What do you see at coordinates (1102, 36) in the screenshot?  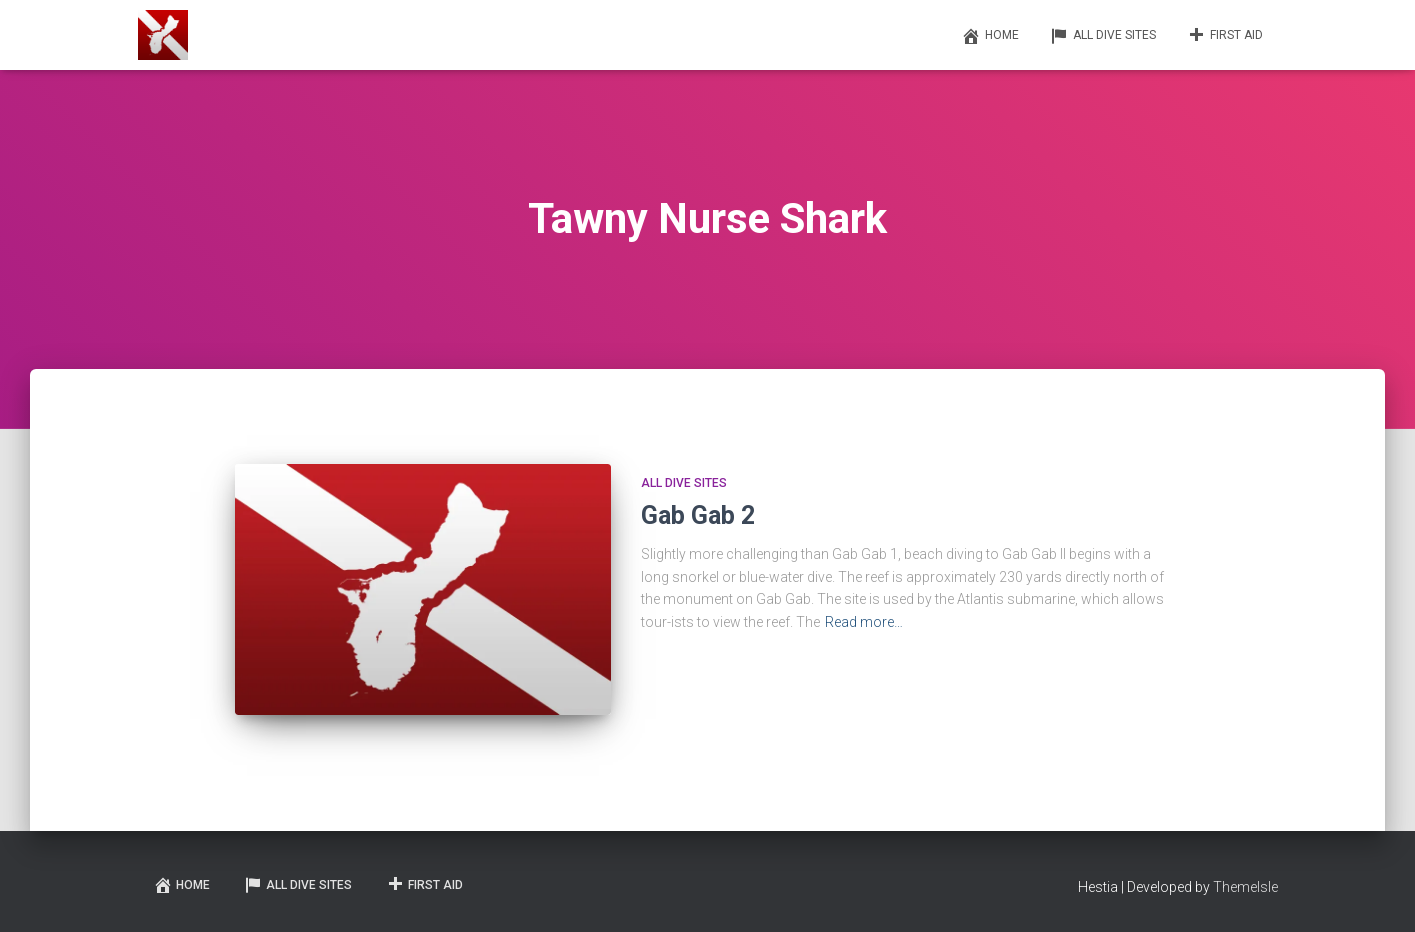 I see `All Dive Sites` at bounding box center [1102, 36].